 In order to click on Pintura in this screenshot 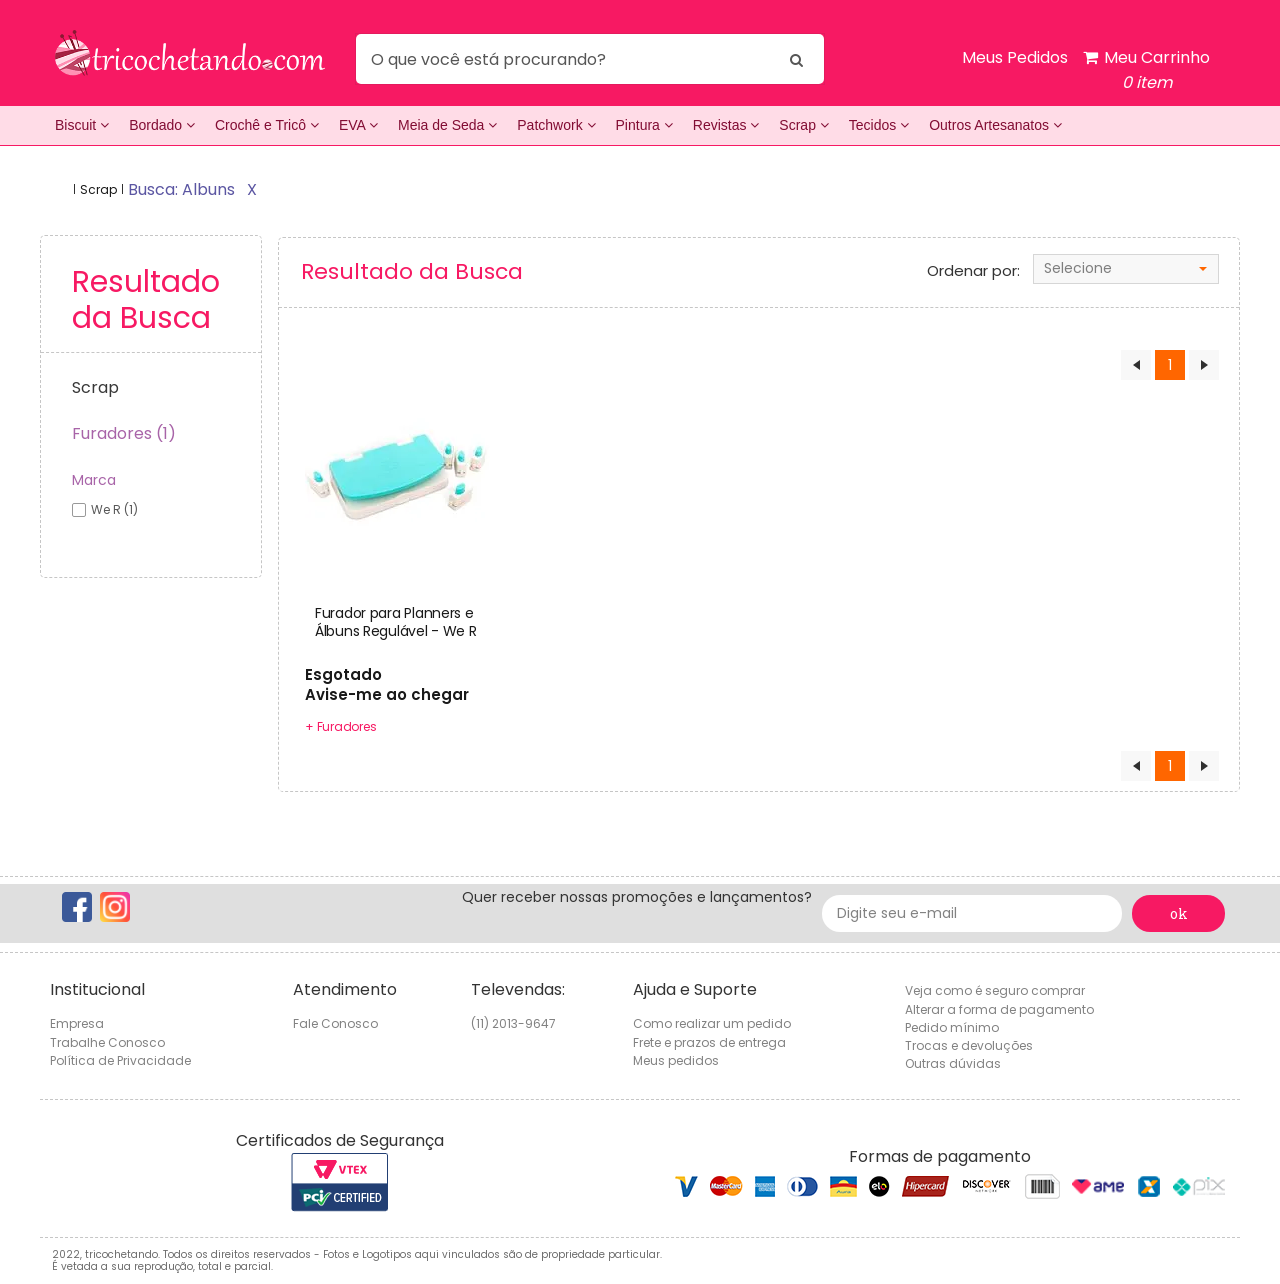, I will do `click(644, 125)`.